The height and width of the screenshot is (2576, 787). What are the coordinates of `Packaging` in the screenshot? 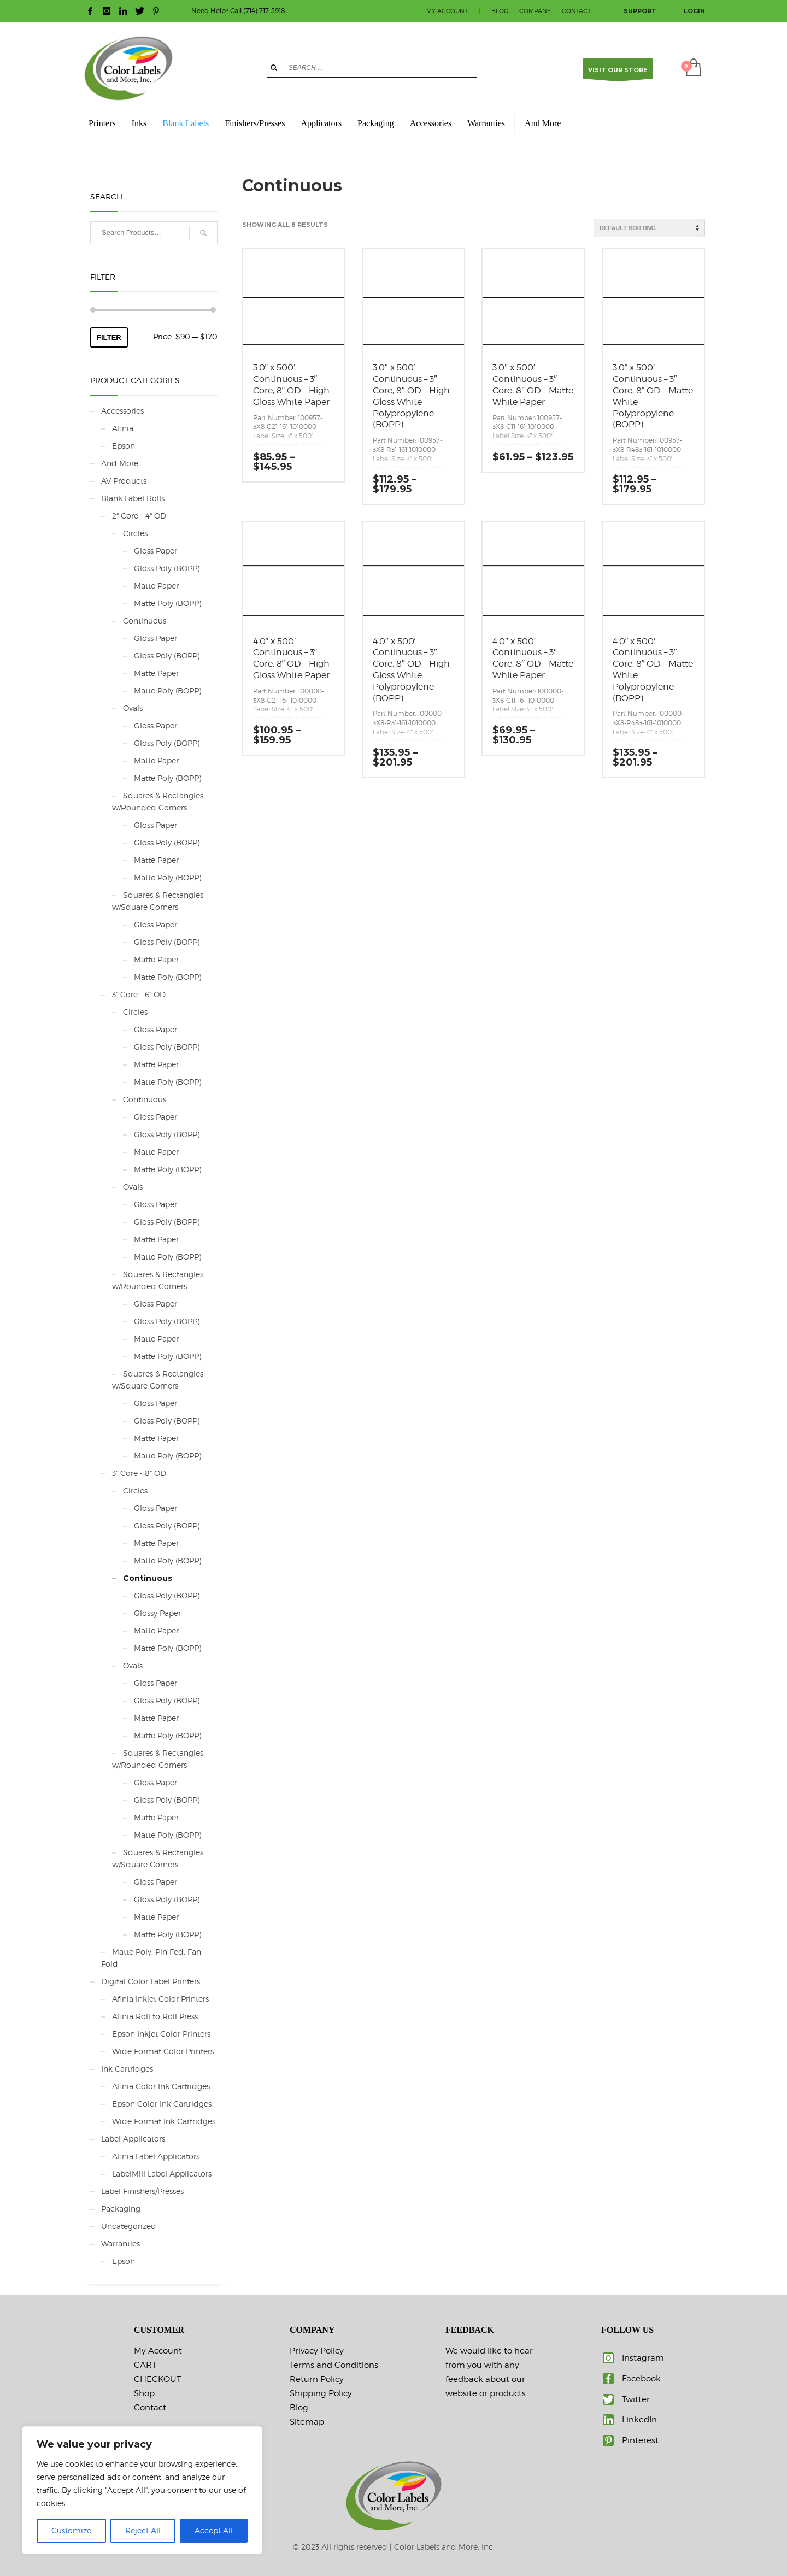 It's located at (120, 2208).